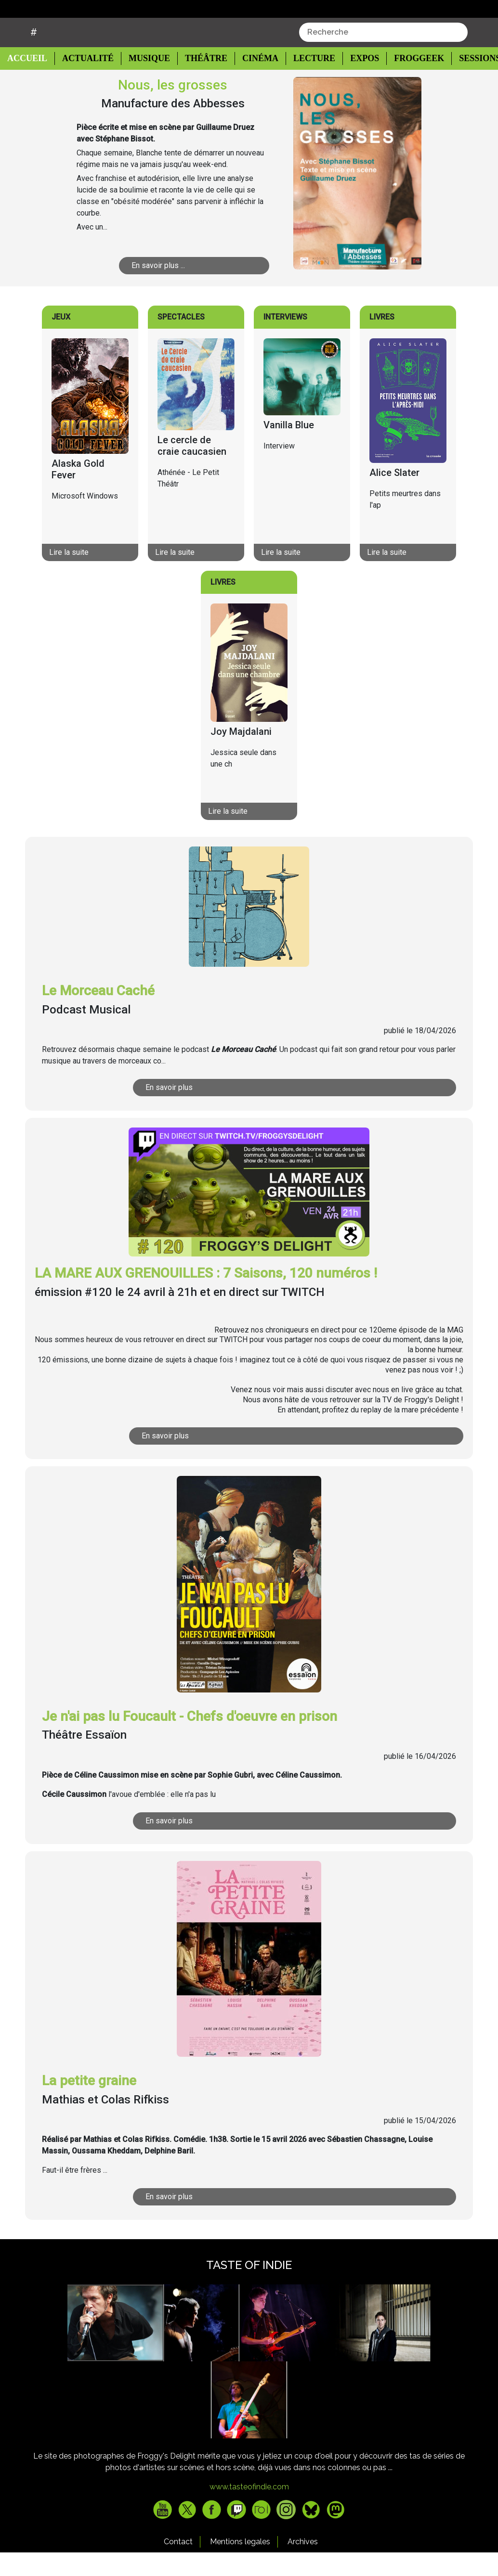  I want to click on Lecture, so click(305, 82).